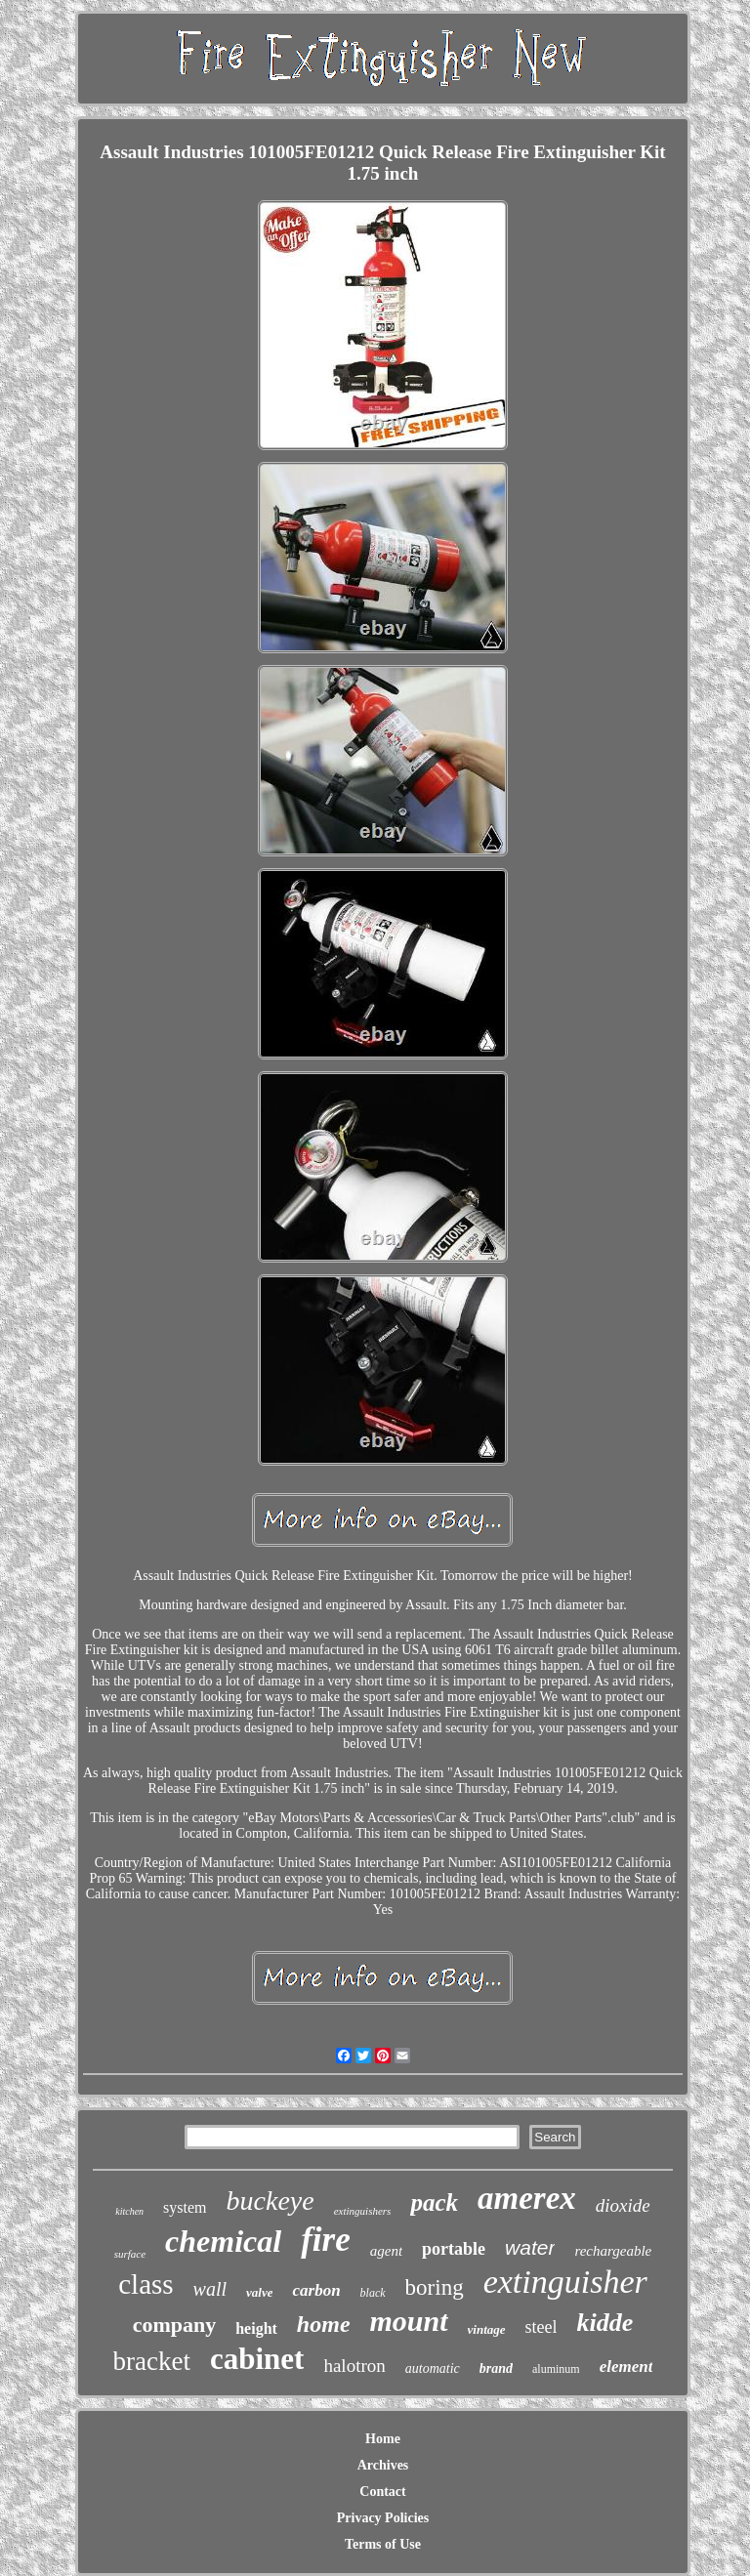 The width and height of the screenshot is (750, 2576). Describe the element at coordinates (145, 2284) in the screenshot. I see `class` at that location.